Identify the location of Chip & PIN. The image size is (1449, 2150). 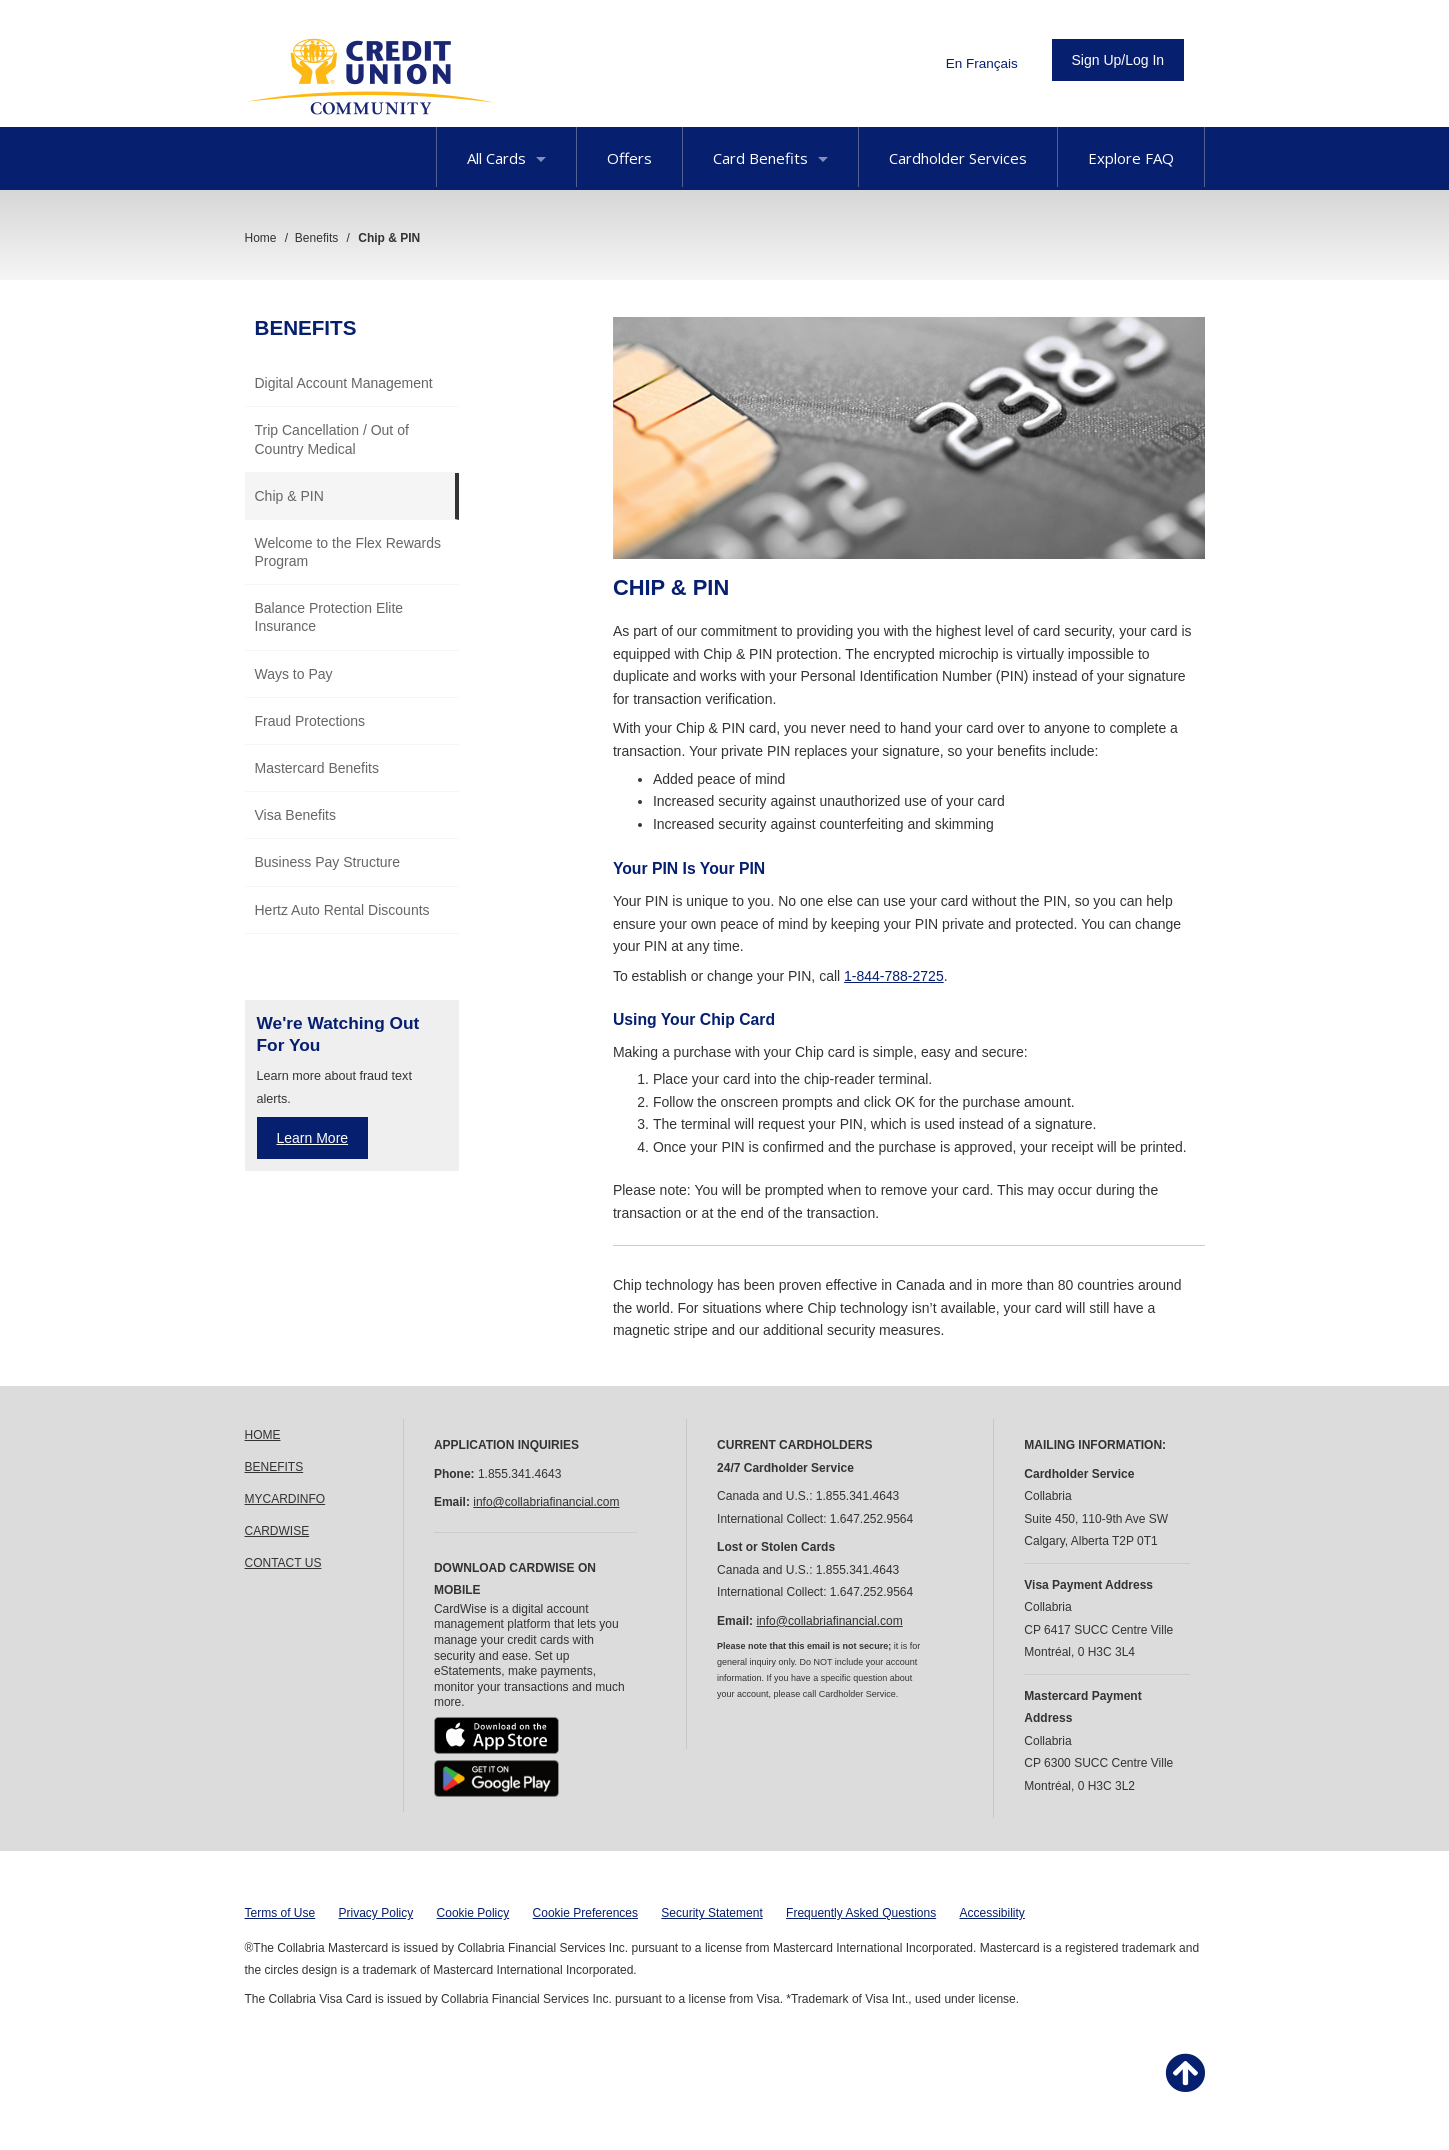
(289, 496).